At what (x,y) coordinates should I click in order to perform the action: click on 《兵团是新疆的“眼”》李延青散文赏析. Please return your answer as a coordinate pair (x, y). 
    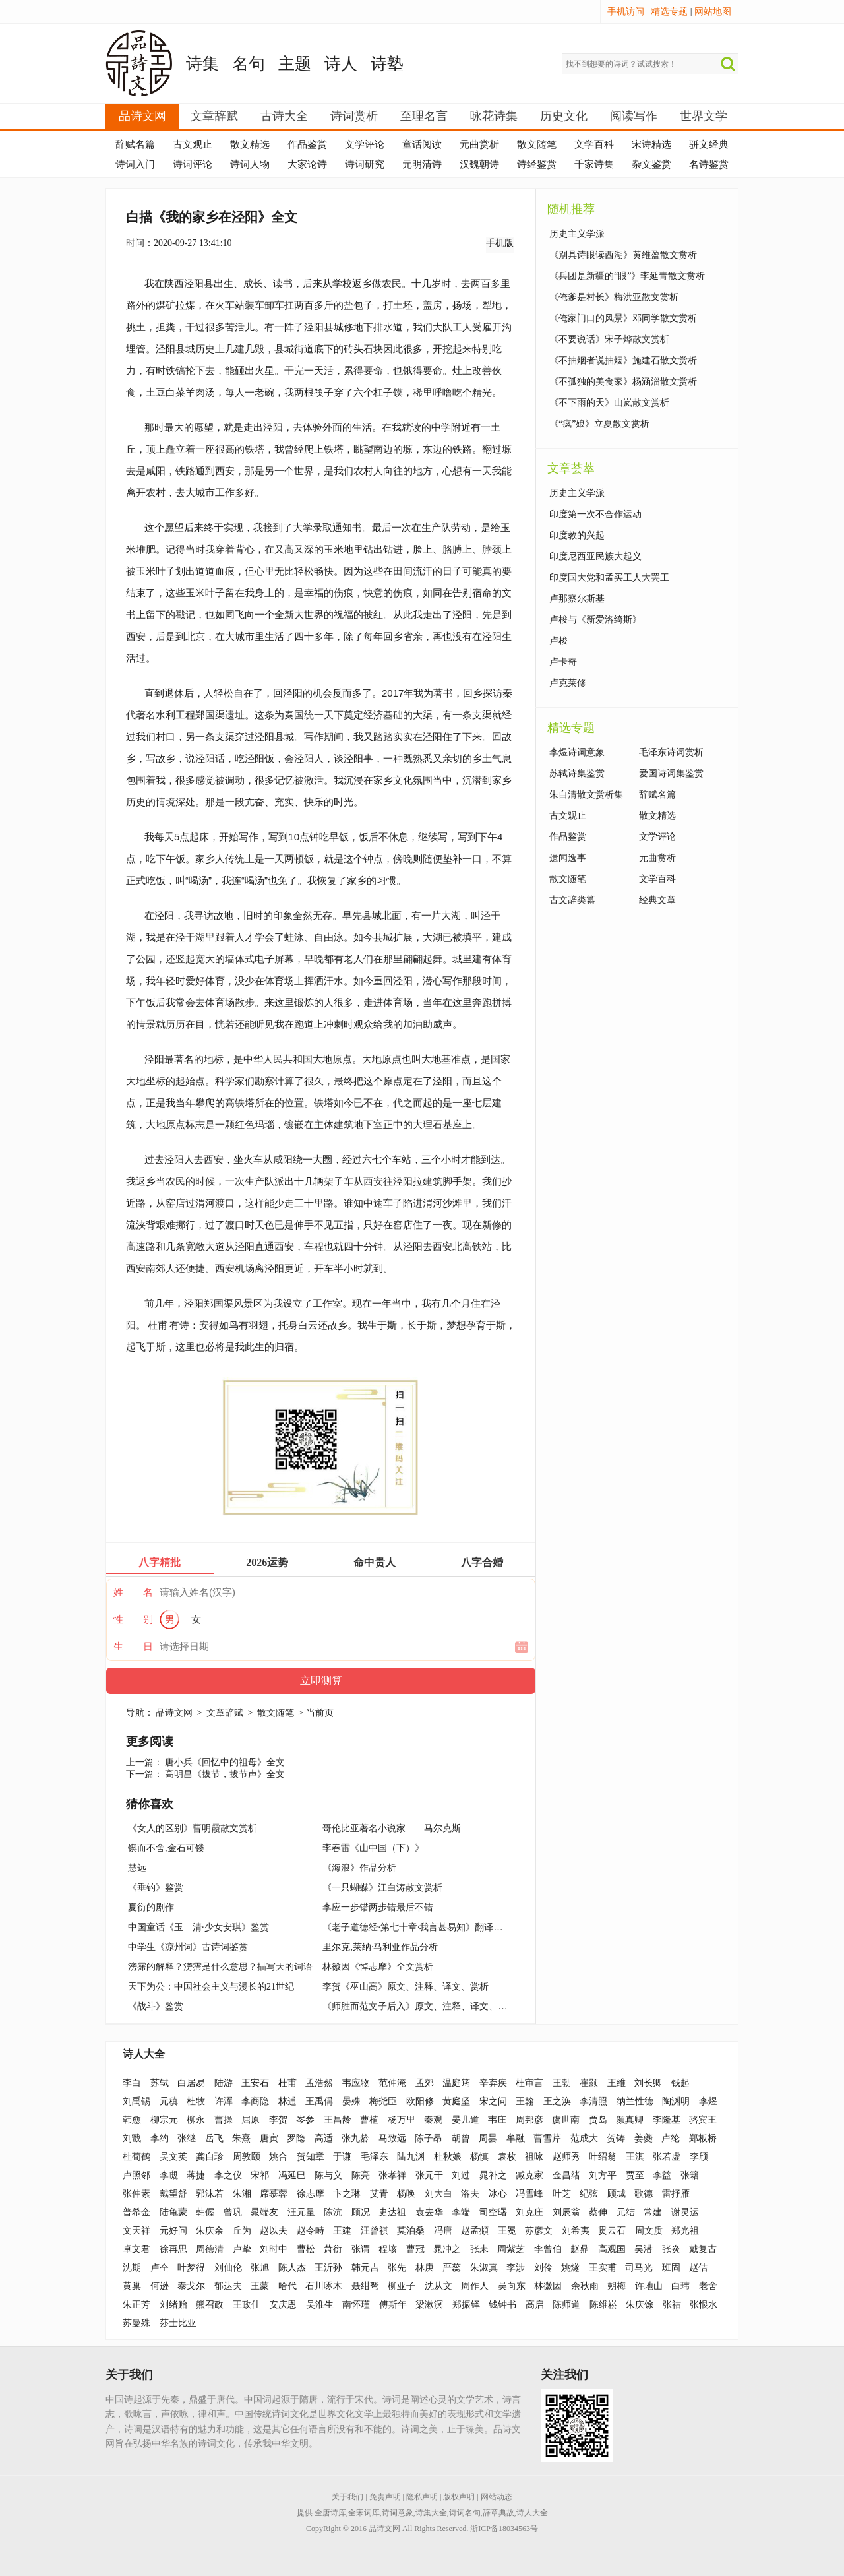
    Looking at the image, I should click on (627, 276).